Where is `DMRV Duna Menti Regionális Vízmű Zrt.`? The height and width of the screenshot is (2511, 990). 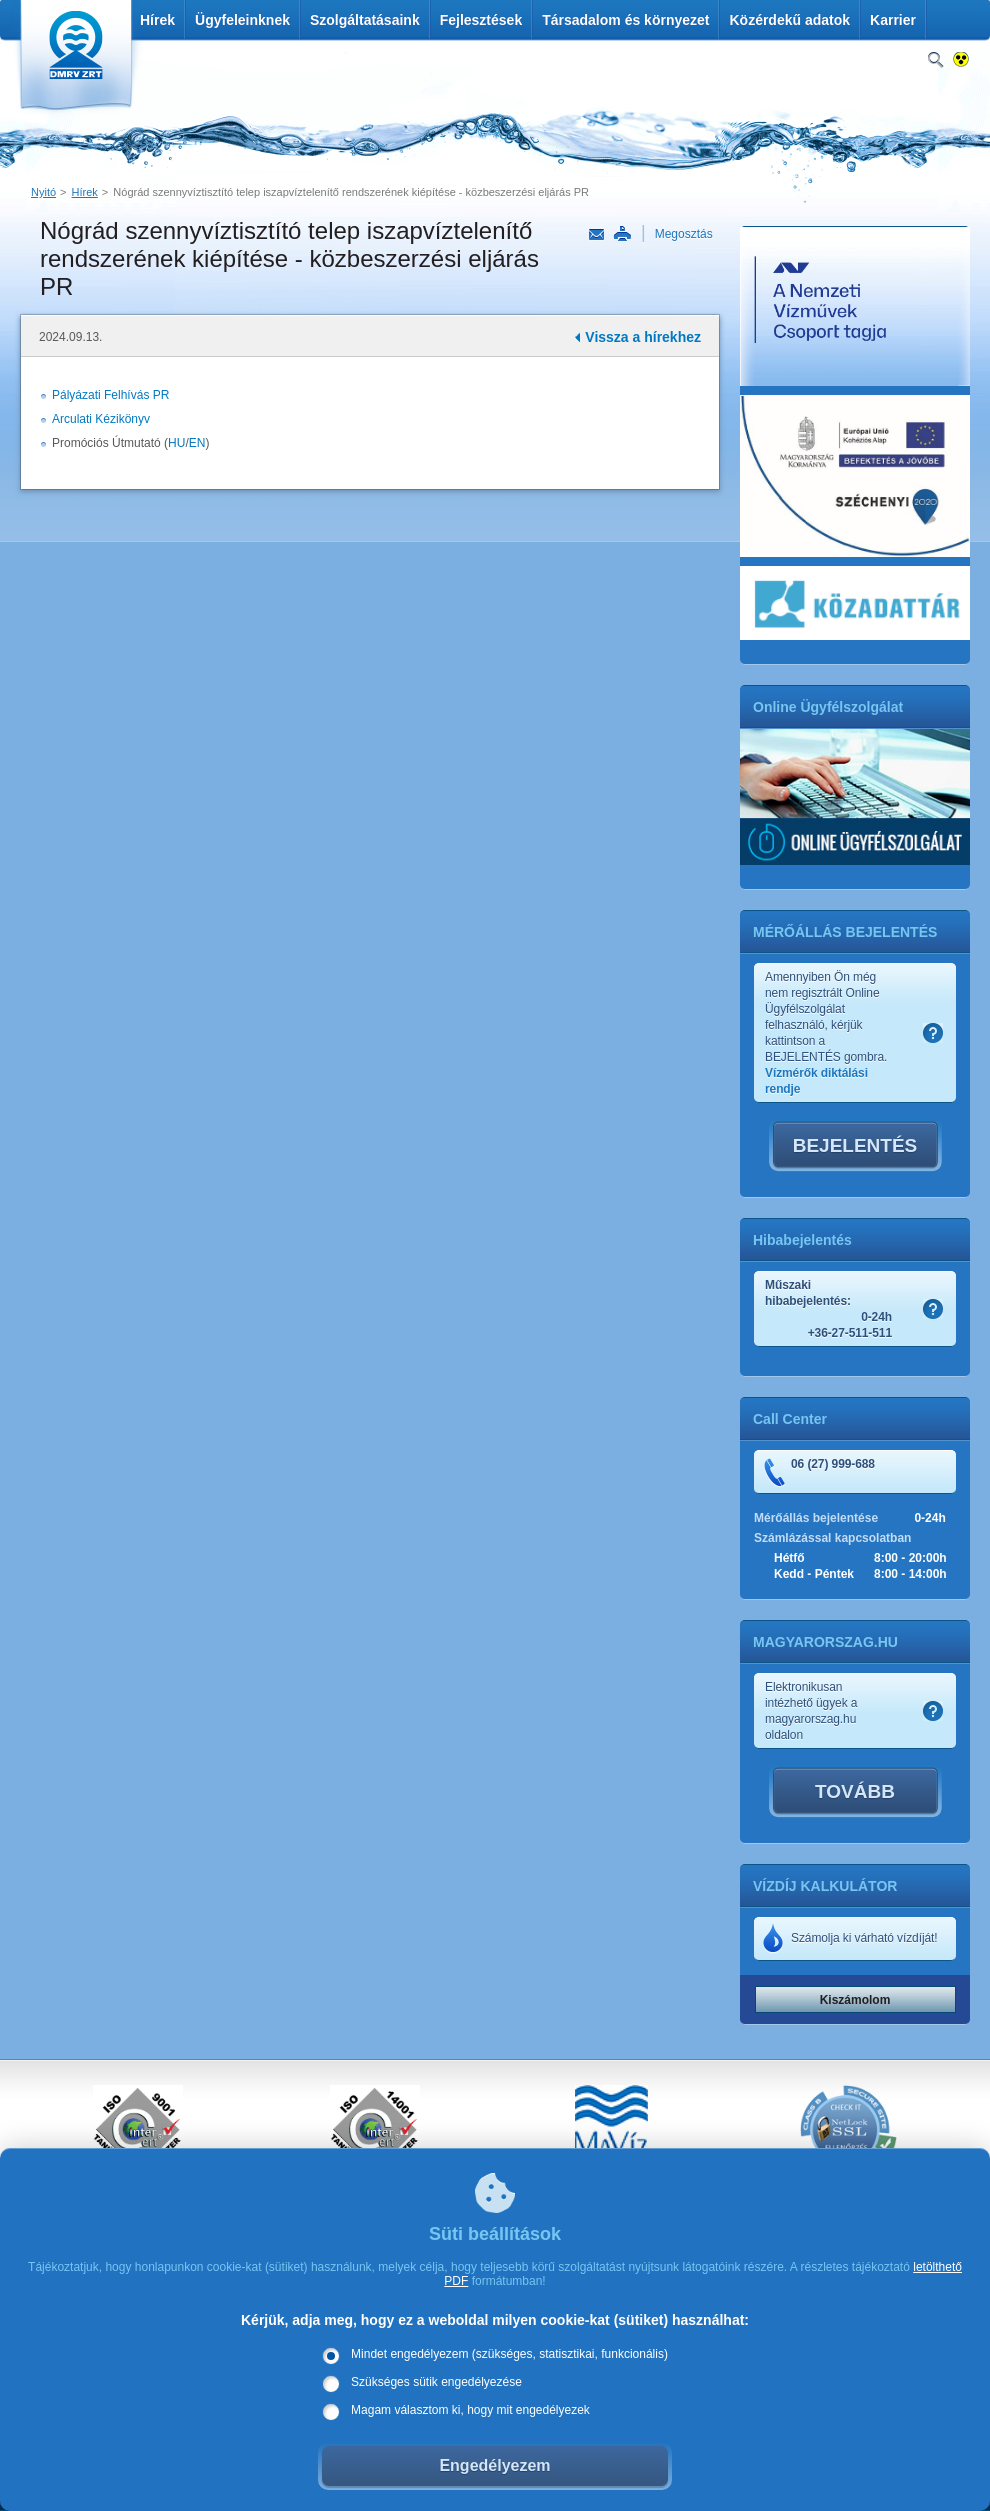 DMRV Duna Menti Regionális Vízmű Zrt. is located at coordinates (73, 59).